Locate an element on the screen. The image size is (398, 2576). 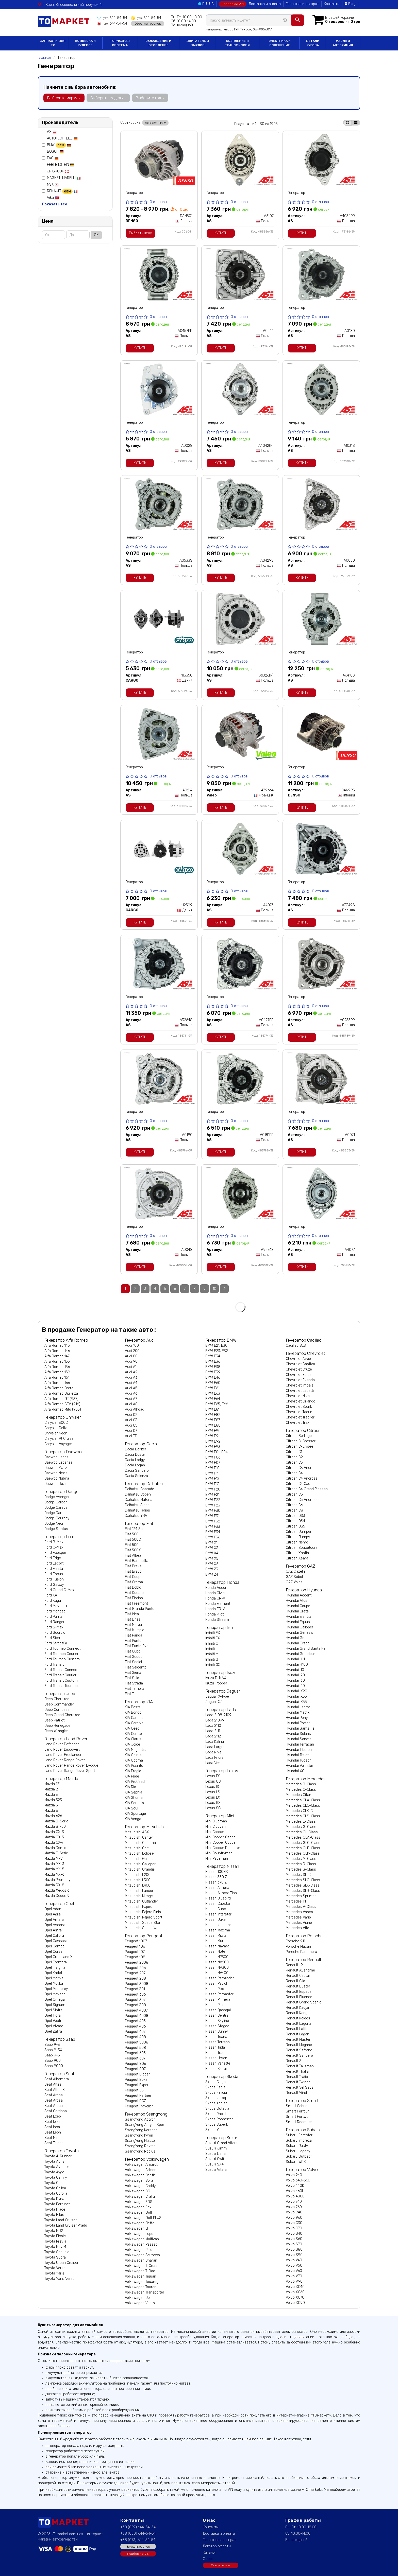
Выберите марку [button] is located at coordinates (64, 98).